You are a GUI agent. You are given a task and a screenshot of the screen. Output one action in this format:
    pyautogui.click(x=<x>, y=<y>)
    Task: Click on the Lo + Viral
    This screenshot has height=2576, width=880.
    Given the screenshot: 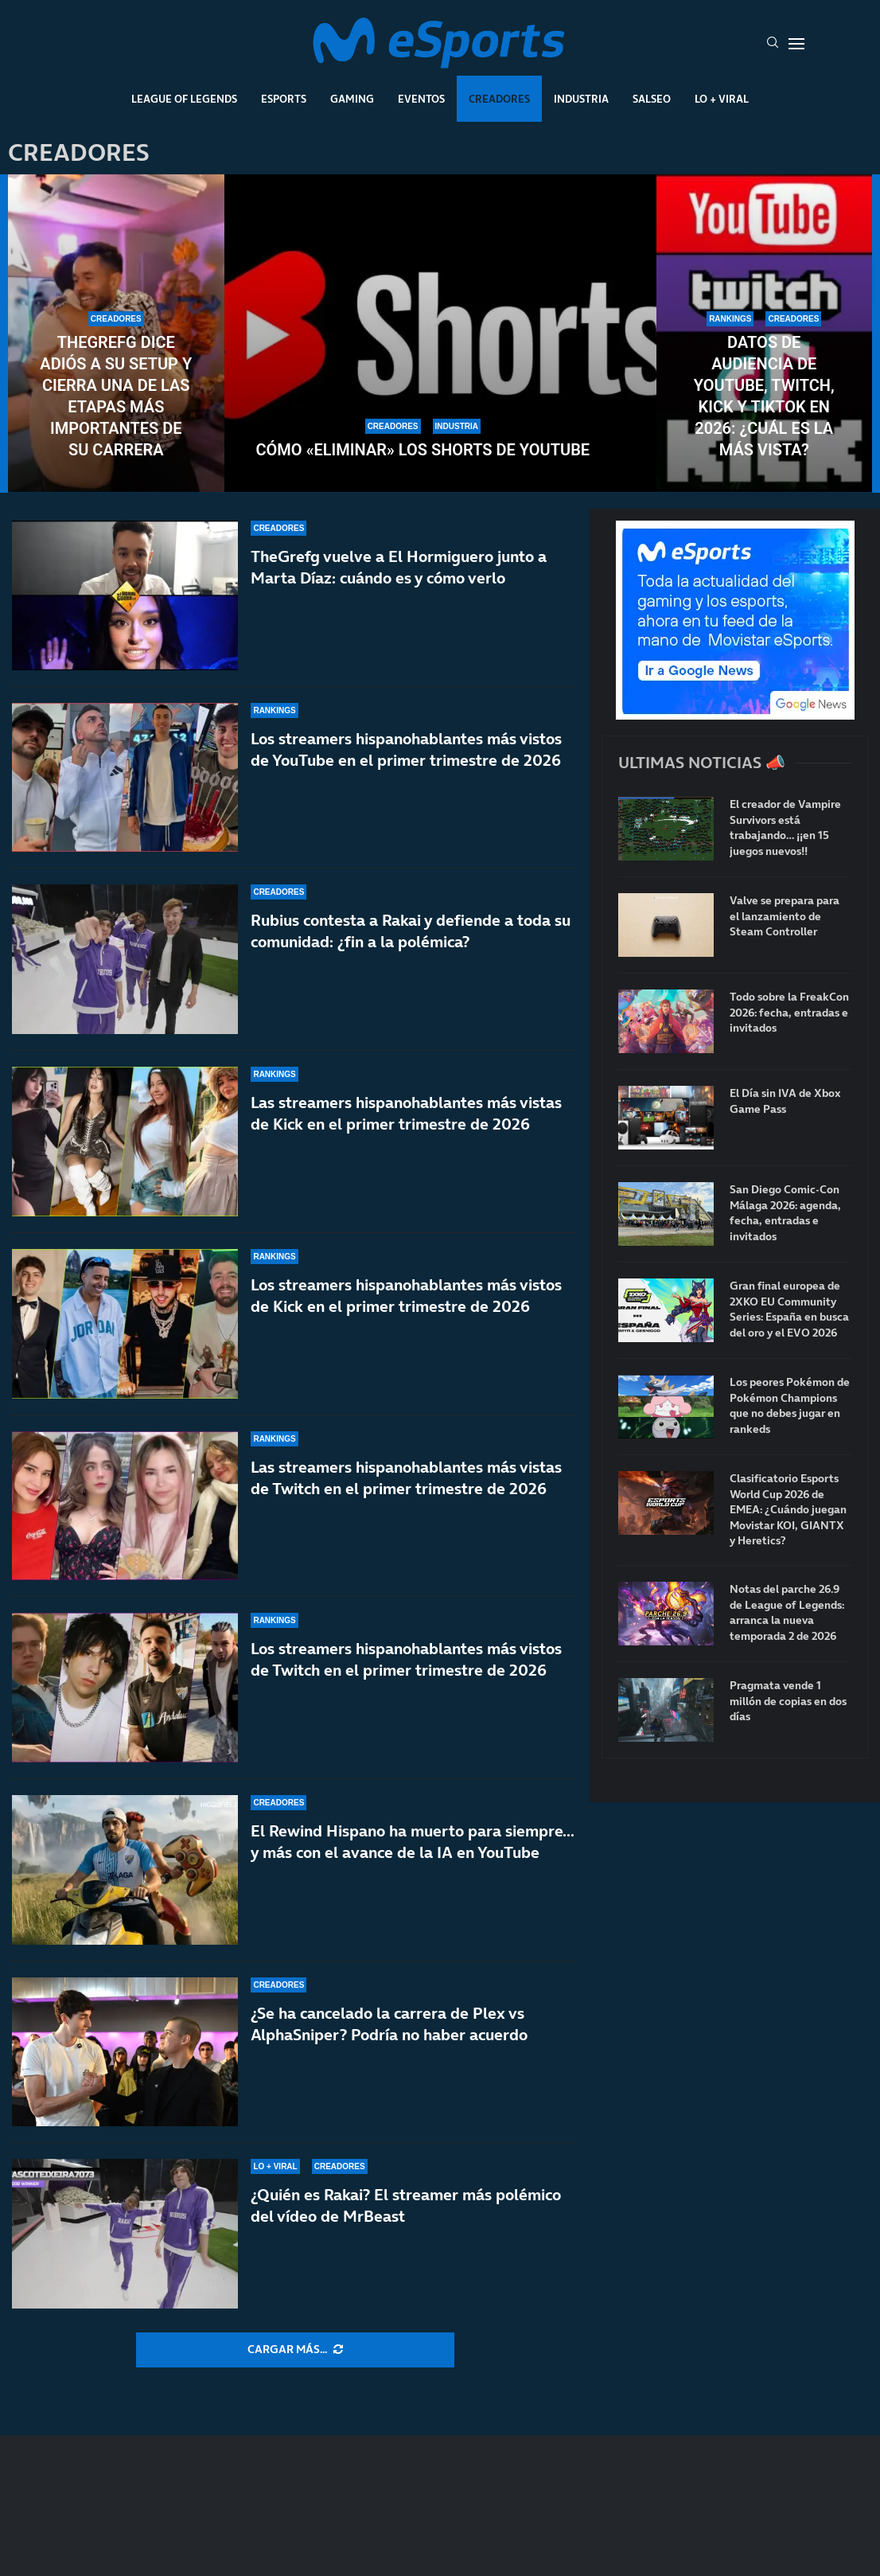 What is the action you would take?
    pyautogui.click(x=722, y=99)
    